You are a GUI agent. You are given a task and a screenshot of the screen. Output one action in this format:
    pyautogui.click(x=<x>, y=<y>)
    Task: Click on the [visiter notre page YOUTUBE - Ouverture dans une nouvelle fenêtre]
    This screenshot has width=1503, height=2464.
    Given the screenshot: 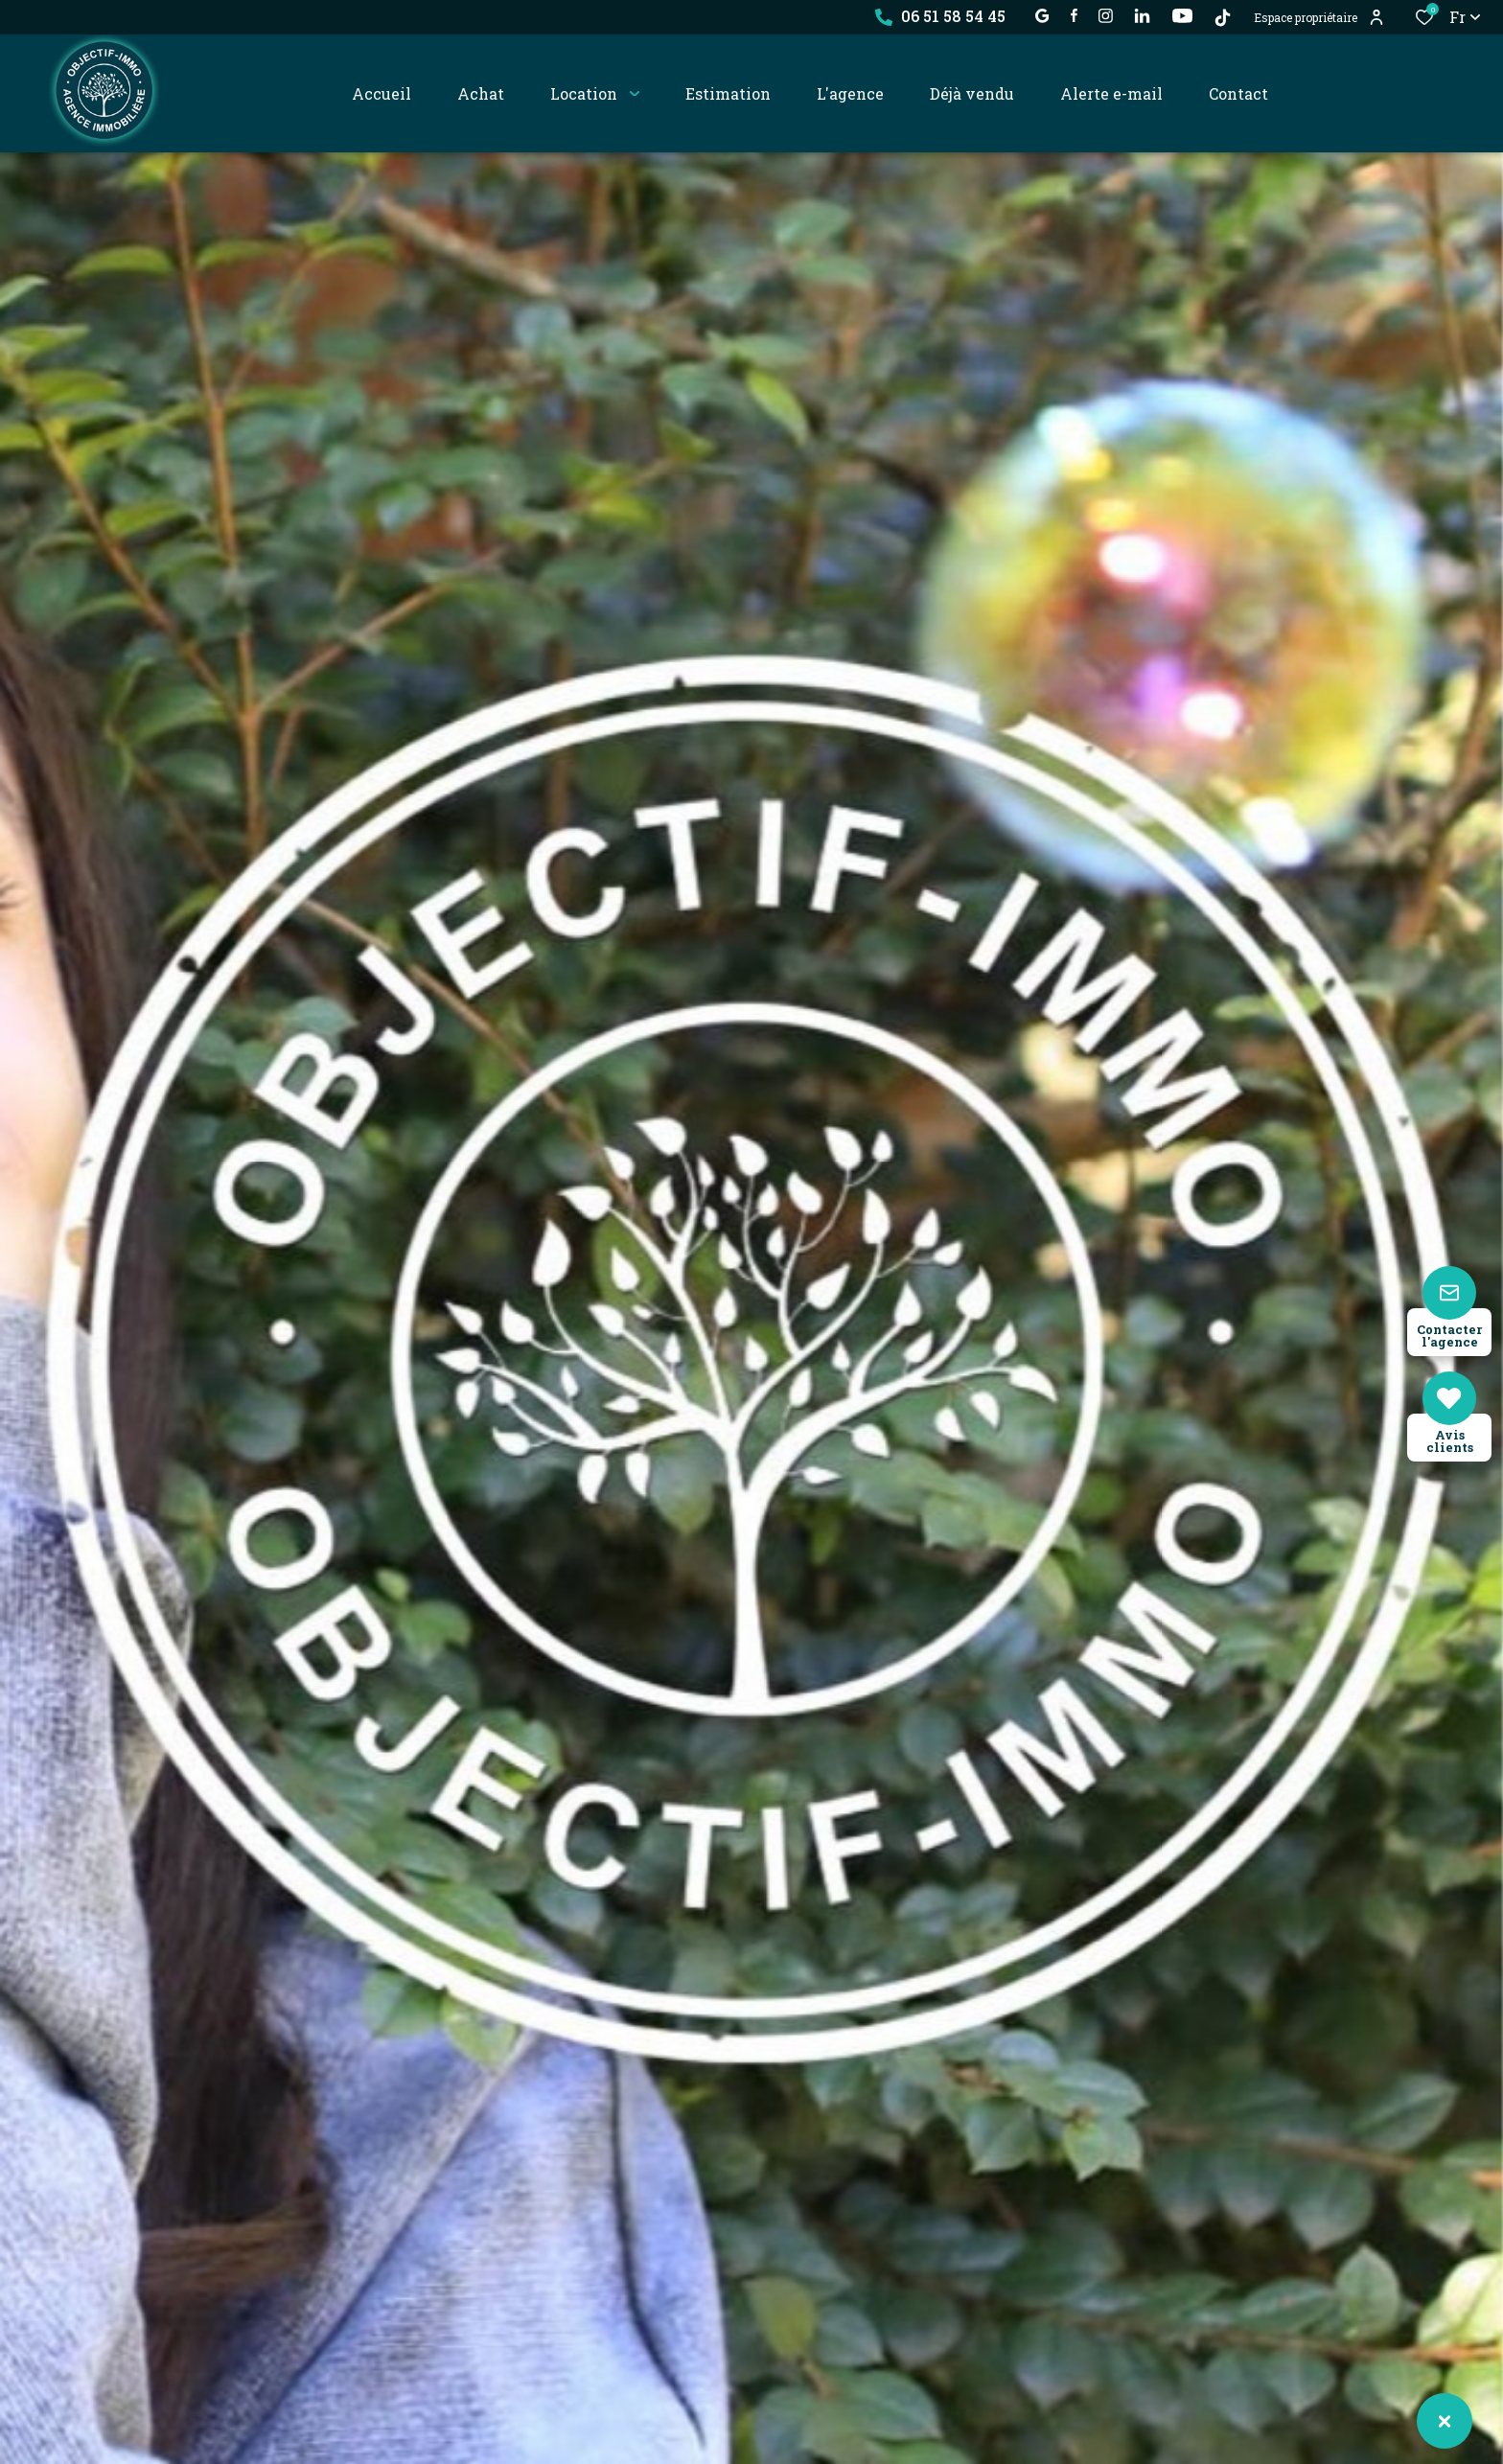 What is the action you would take?
    pyautogui.click(x=1182, y=16)
    